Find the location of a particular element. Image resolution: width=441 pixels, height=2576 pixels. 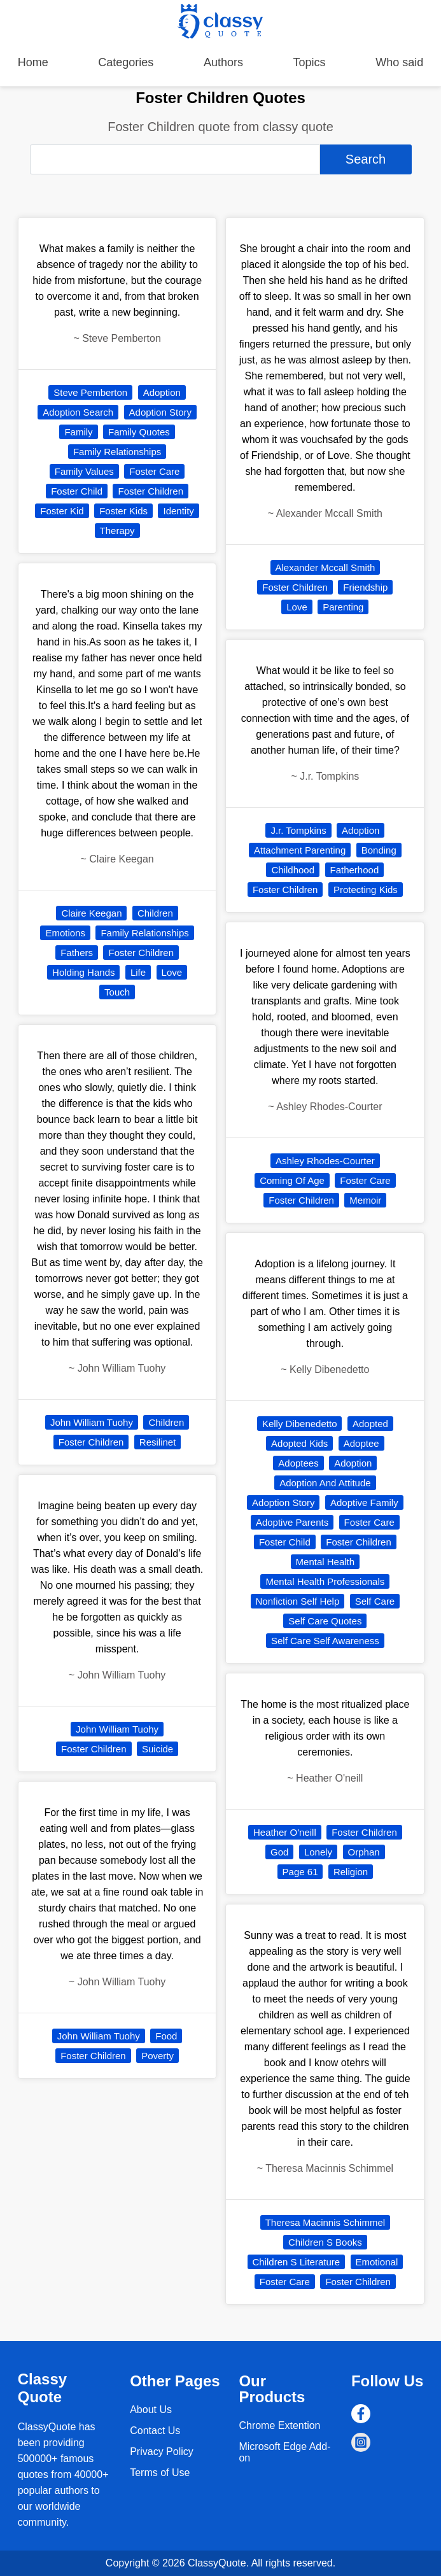

Family Relationships is located at coordinates (117, 451).